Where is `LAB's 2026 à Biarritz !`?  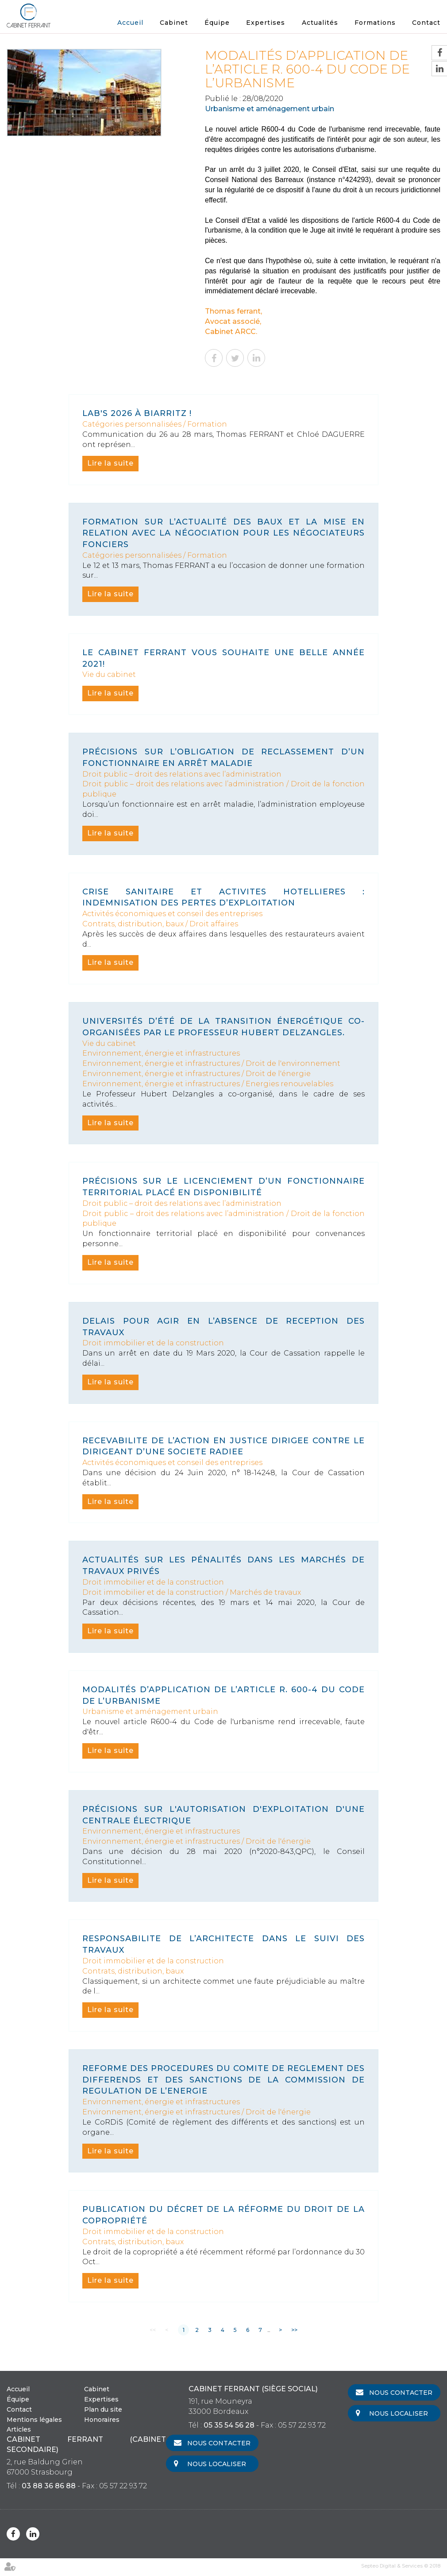 LAB's 2026 à Biarritz ! is located at coordinates (137, 413).